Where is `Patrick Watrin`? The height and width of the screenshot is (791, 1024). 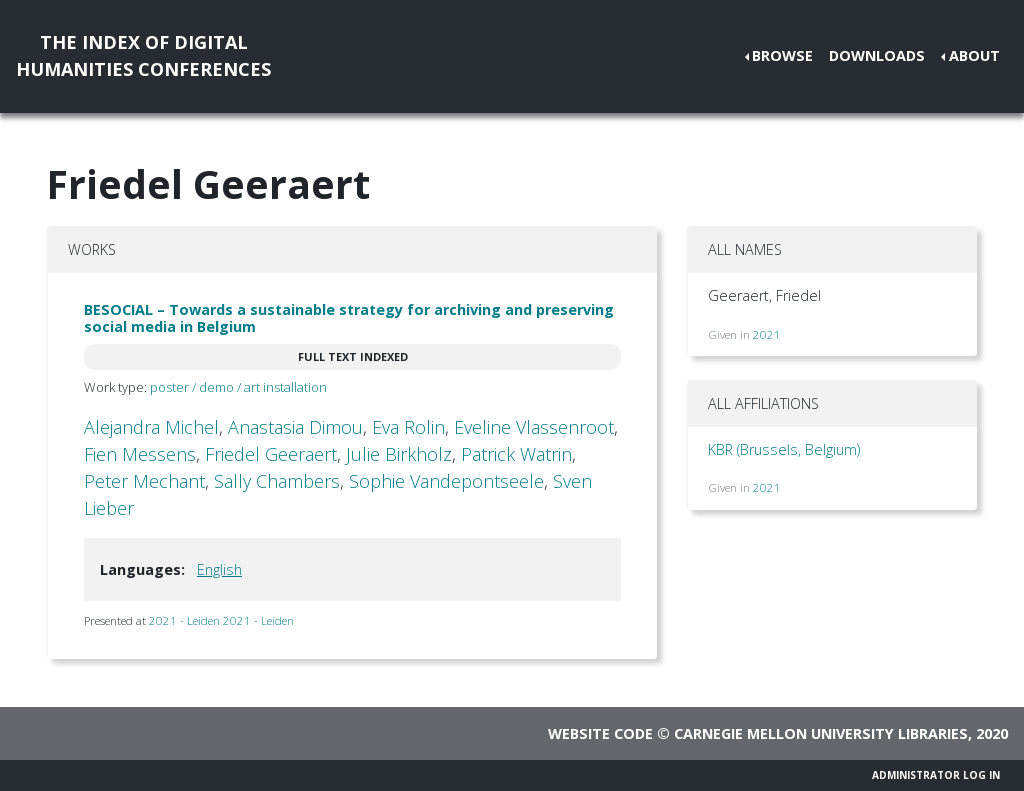 Patrick Watrin is located at coordinates (516, 454).